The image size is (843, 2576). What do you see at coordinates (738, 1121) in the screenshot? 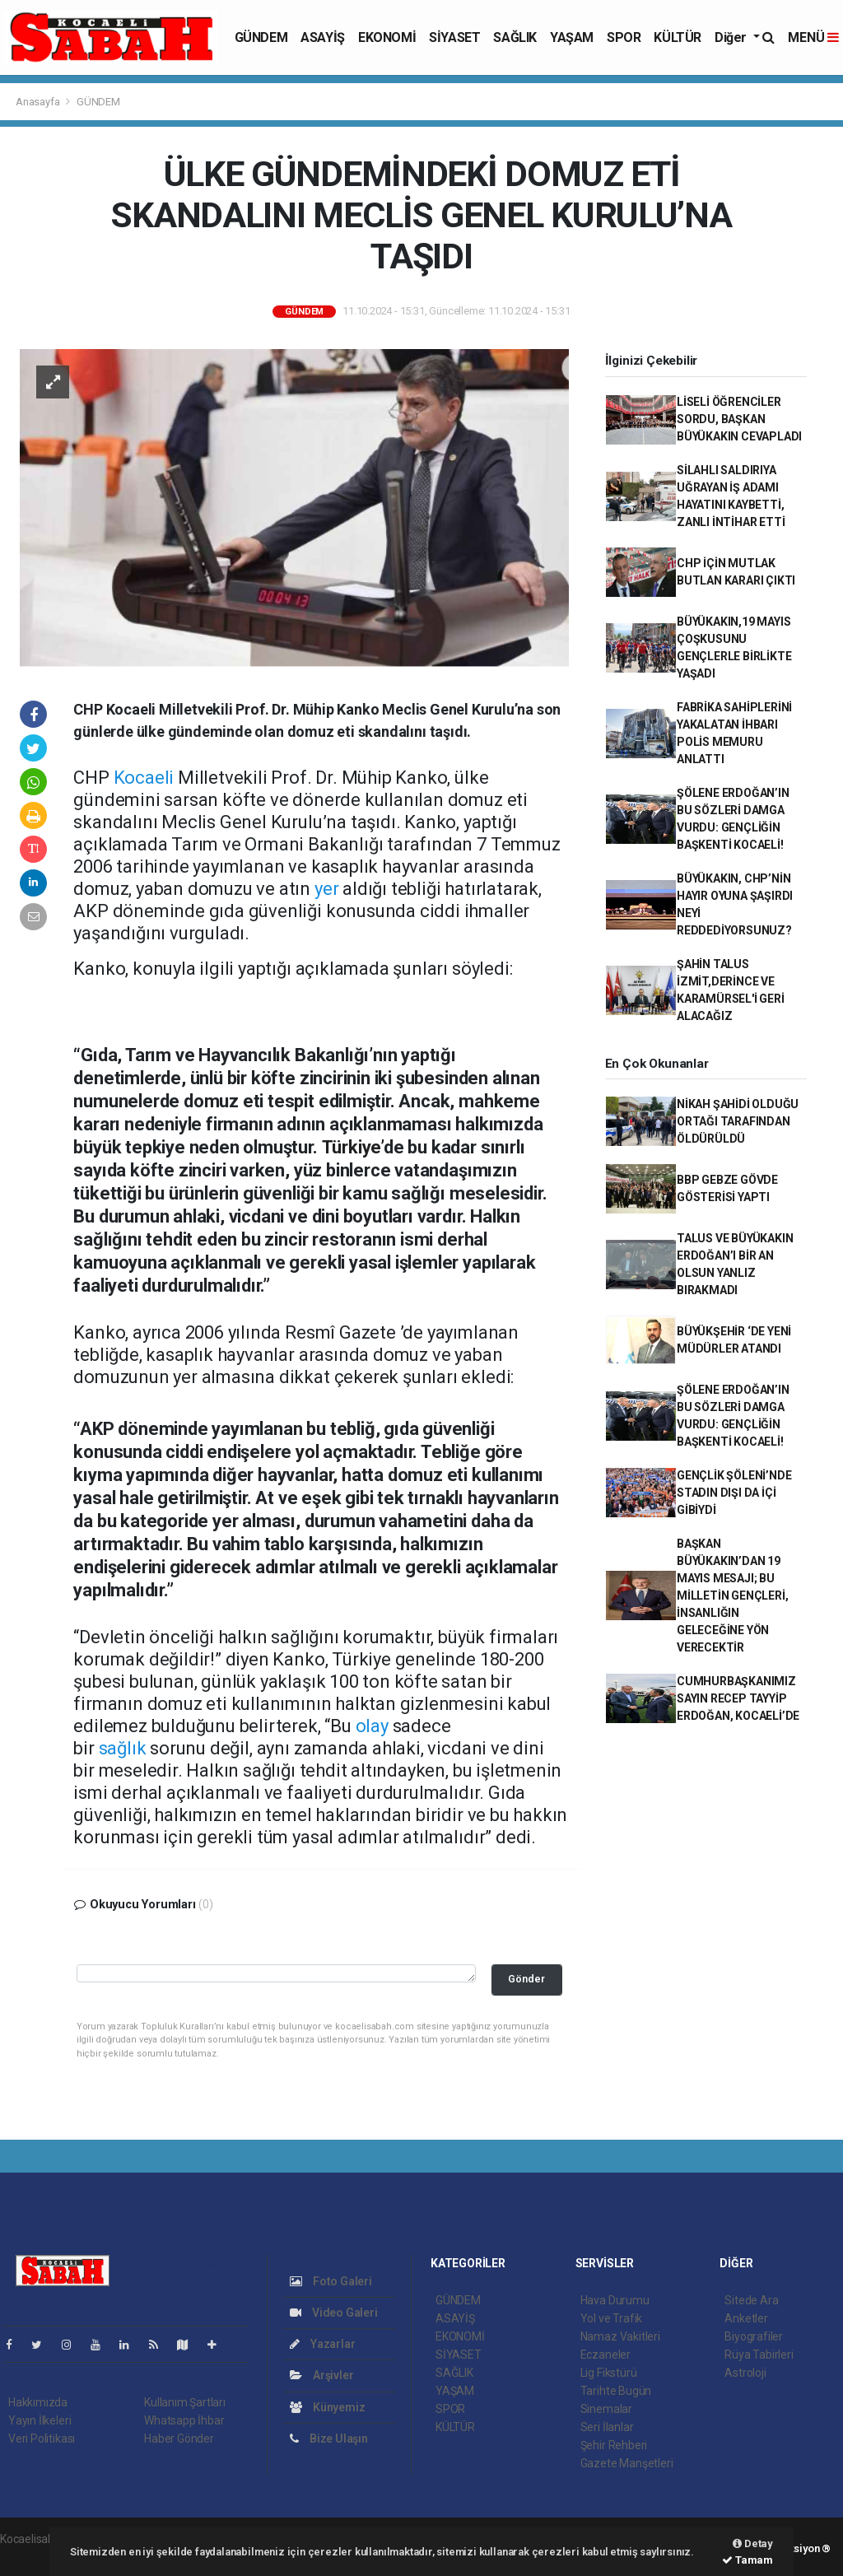
I see `NİKAH ŞAHİDİ OLDUĞU ORTAĞI TARAFINDAN ÖLDÜRÜLDÜ` at bounding box center [738, 1121].